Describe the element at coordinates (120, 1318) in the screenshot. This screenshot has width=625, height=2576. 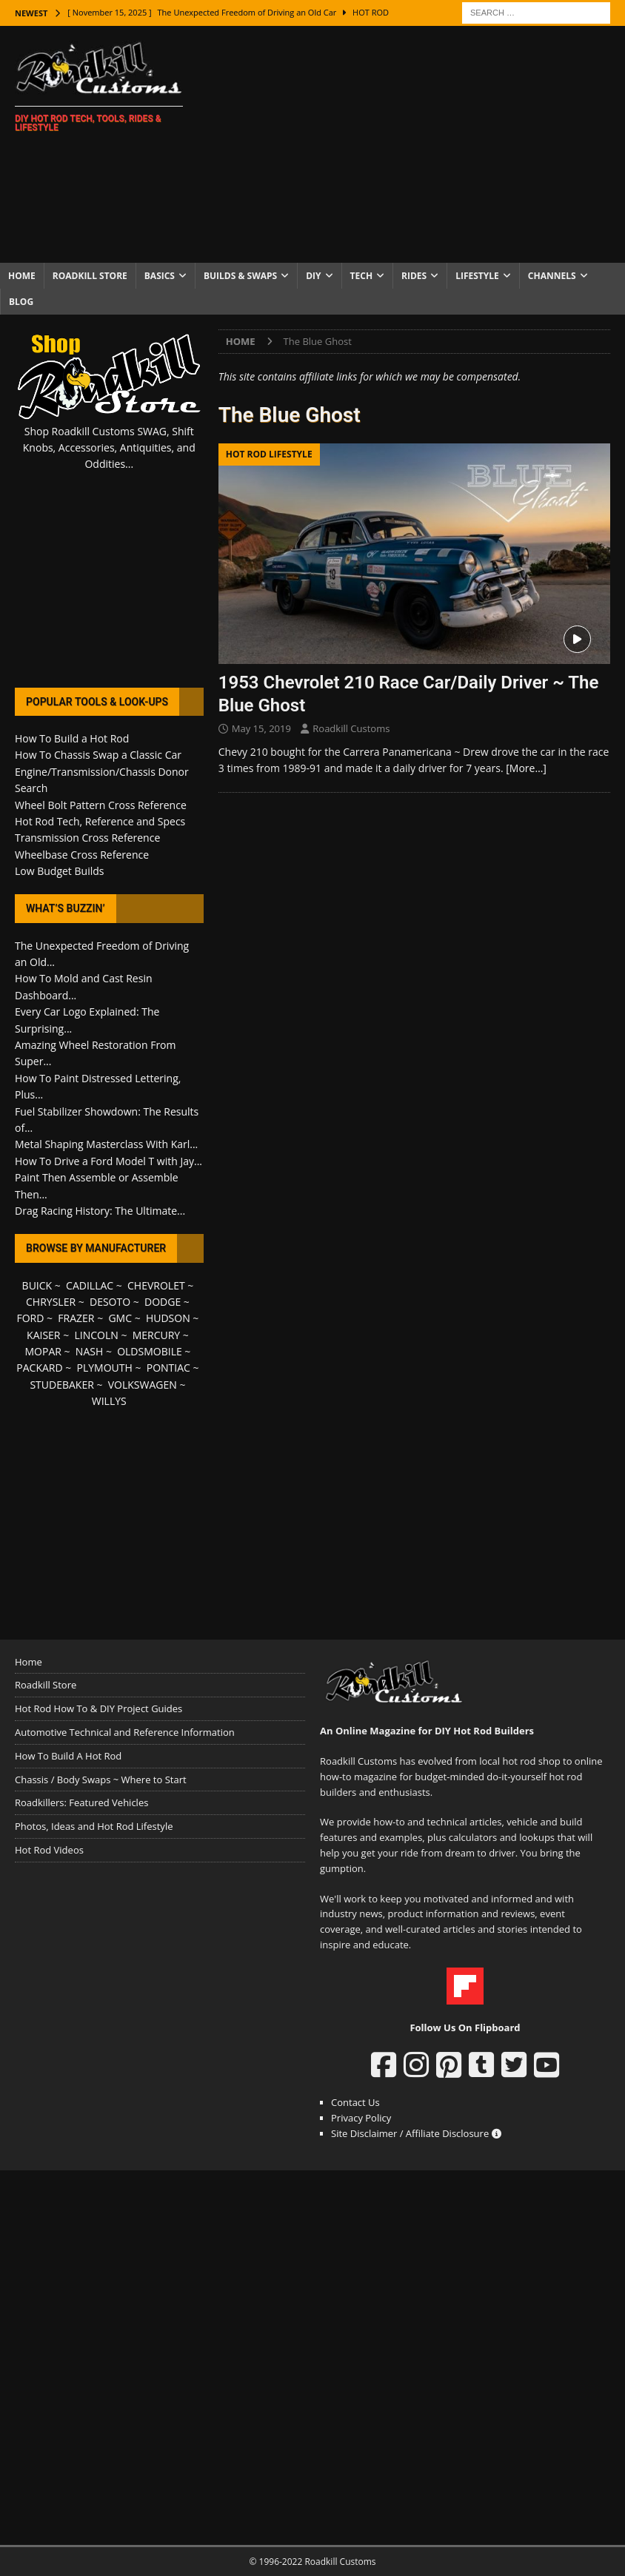
I see `GMC` at that location.